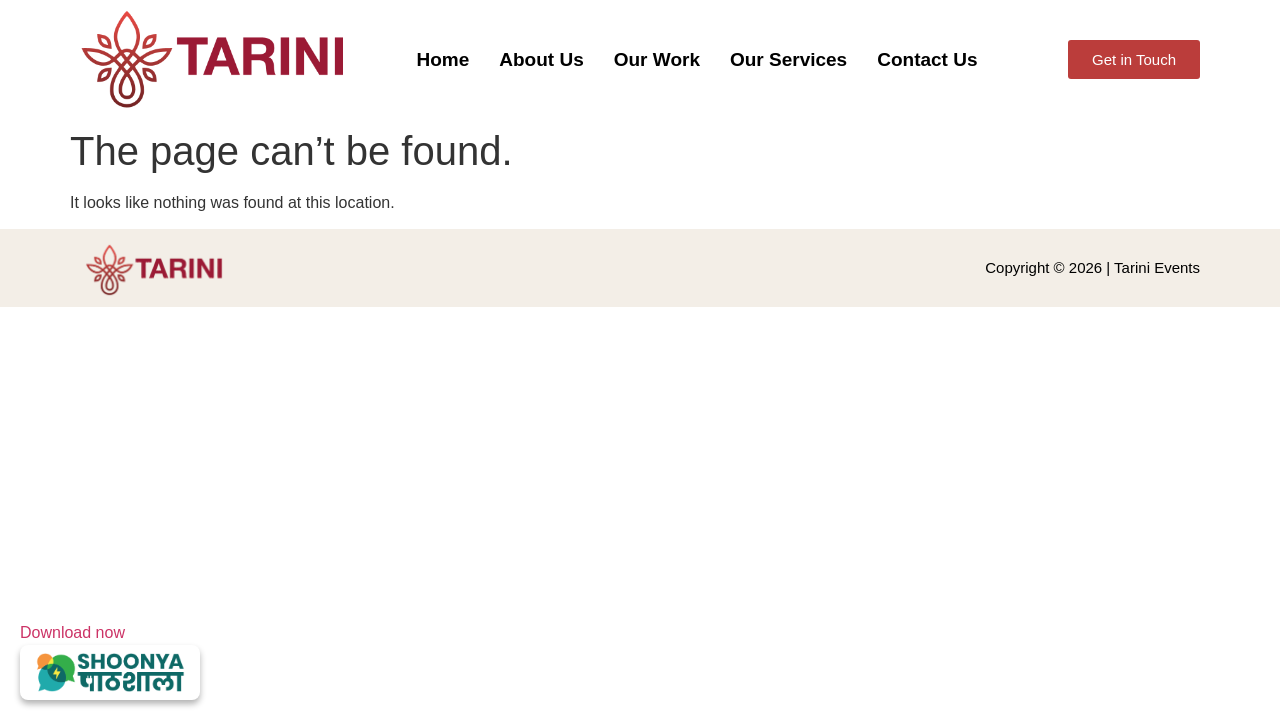 The height and width of the screenshot is (720, 1280). What do you see at coordinates (657, 59) in the screenshot?
I see `Our Work` at bounding box center [657, 59].